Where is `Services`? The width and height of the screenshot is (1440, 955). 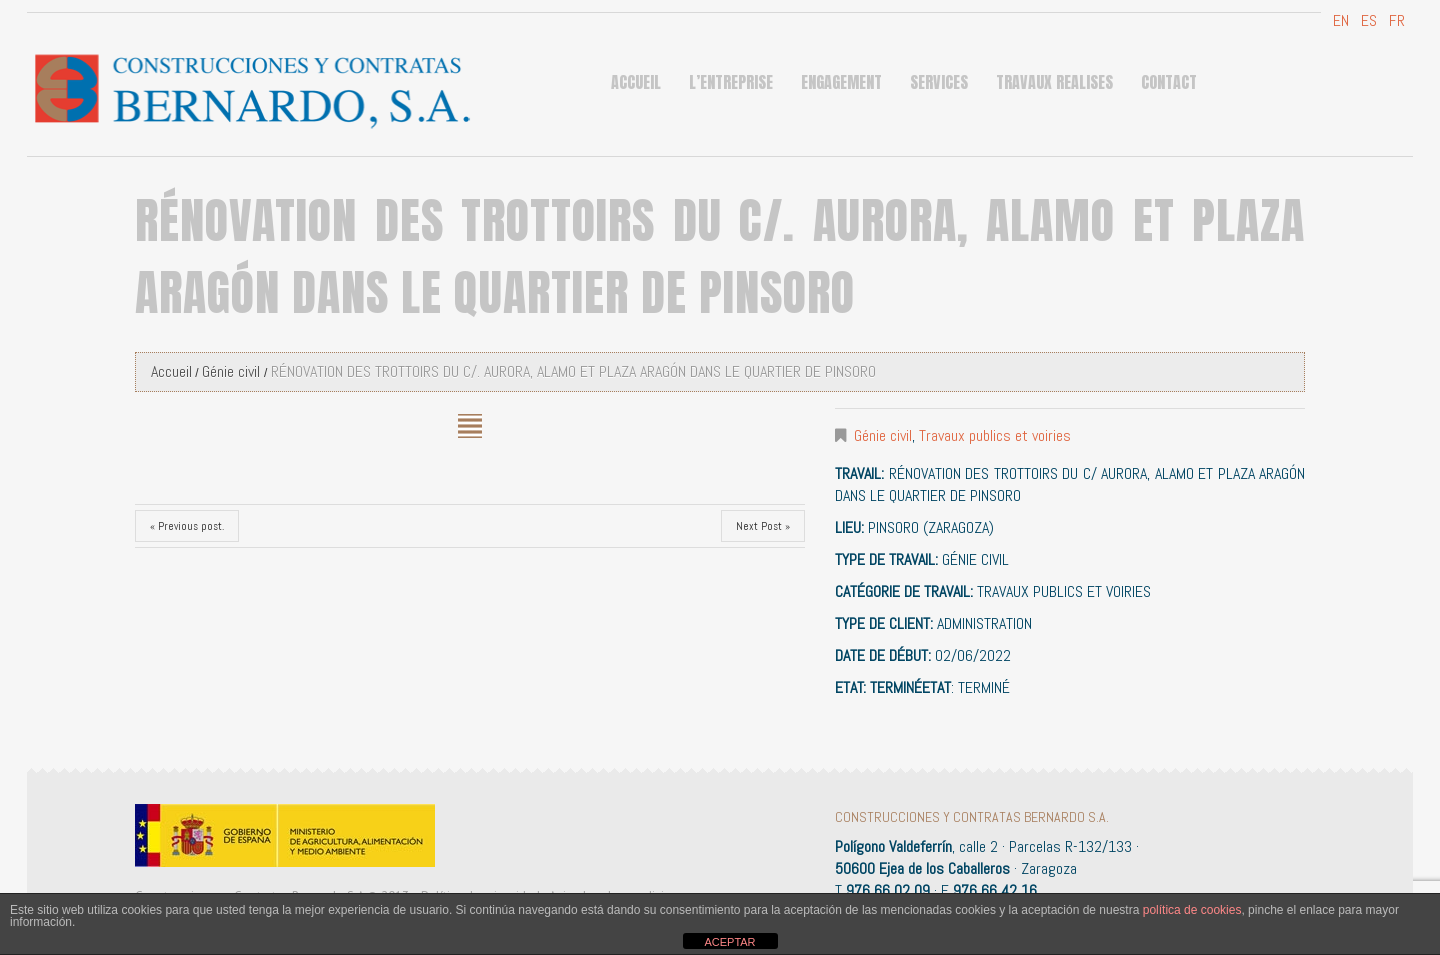 Services is located at coordinates (939, 82).